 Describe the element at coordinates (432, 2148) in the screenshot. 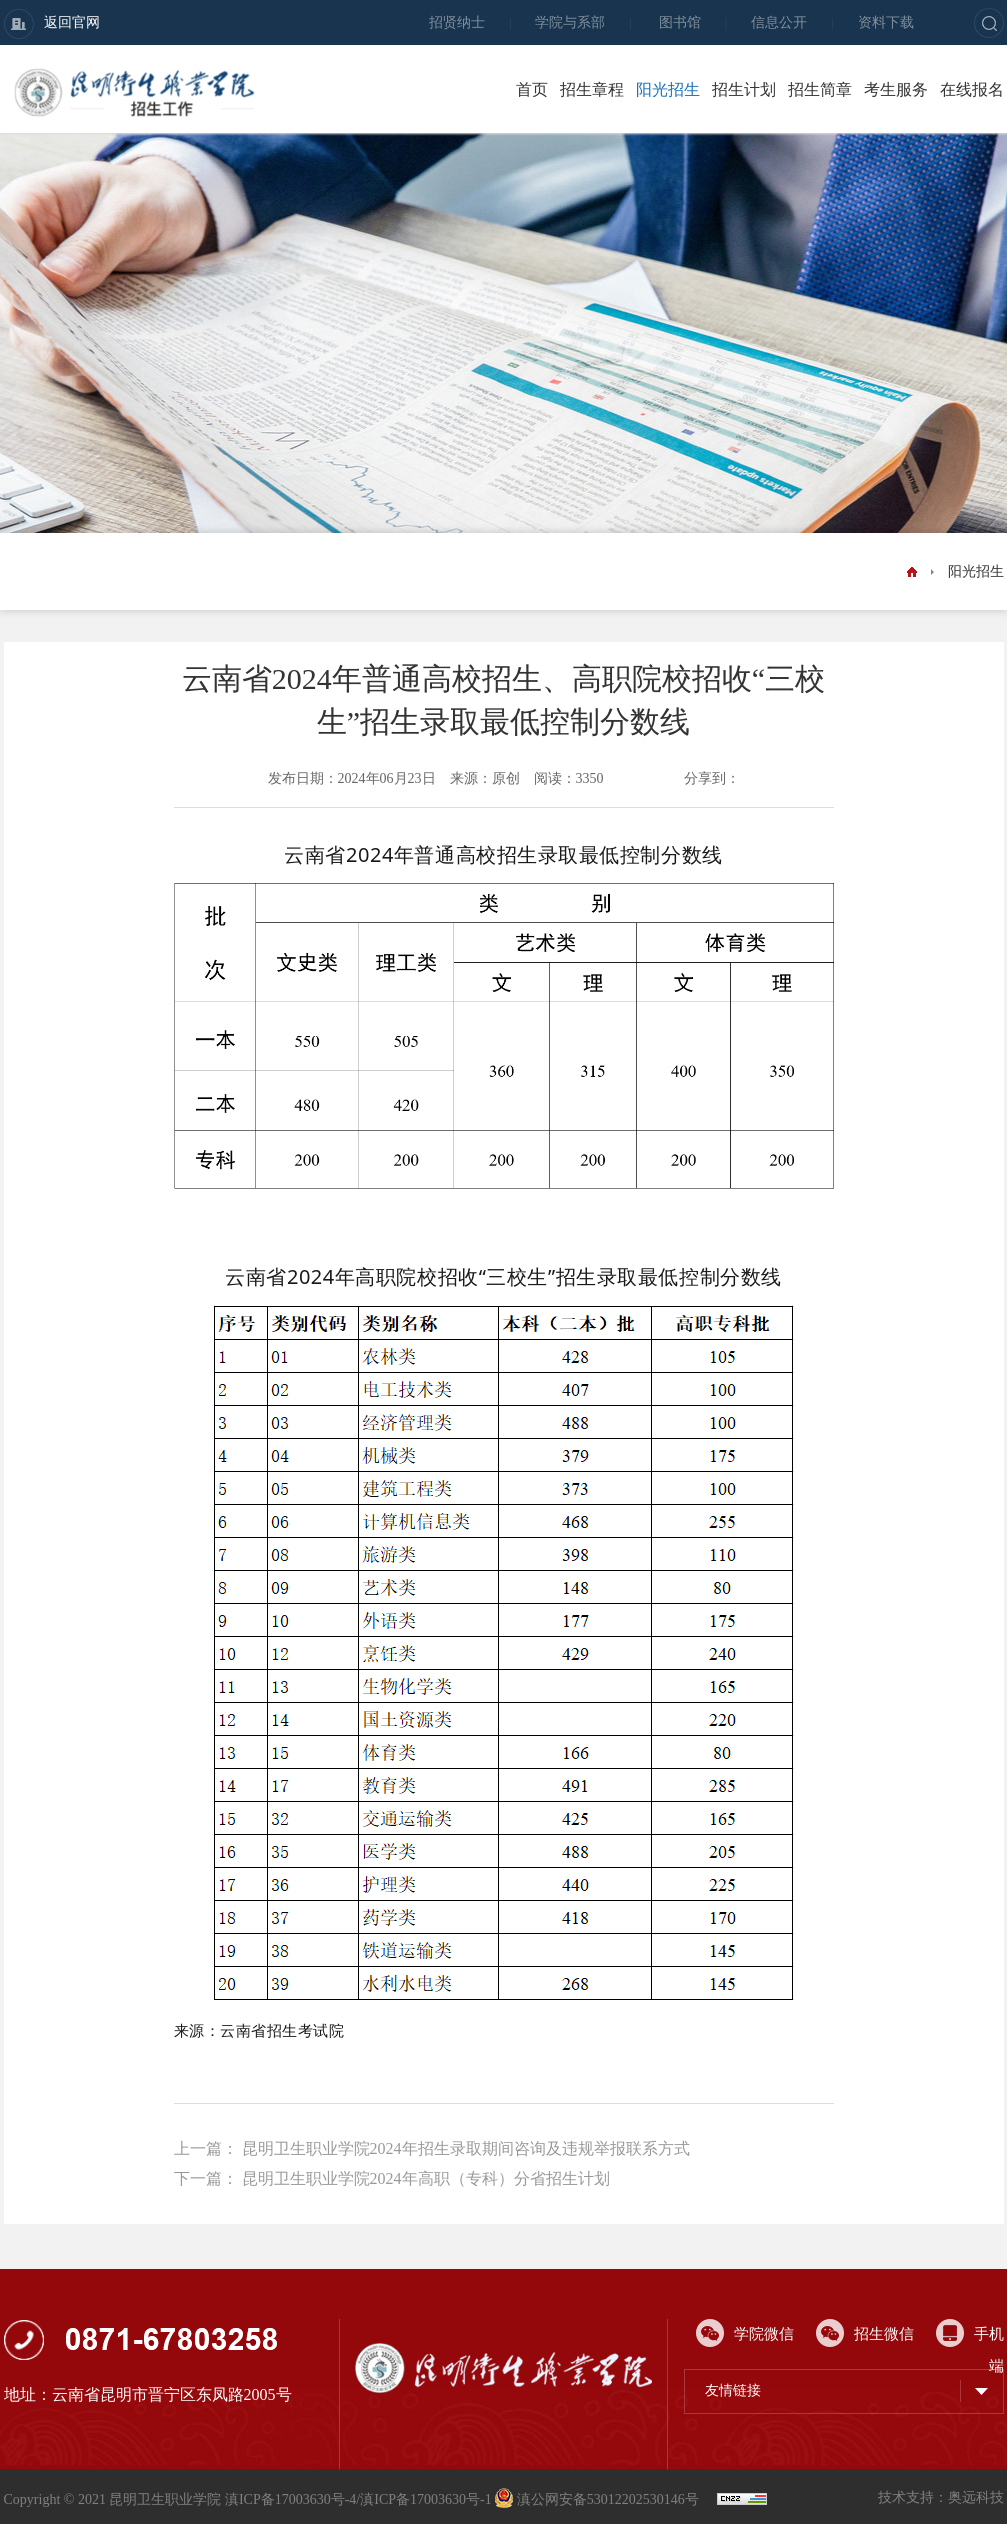

I see `上一篇： 昆明卫生职业学院2024年招生录取期间咨询及违规举报联系方式` at that location.